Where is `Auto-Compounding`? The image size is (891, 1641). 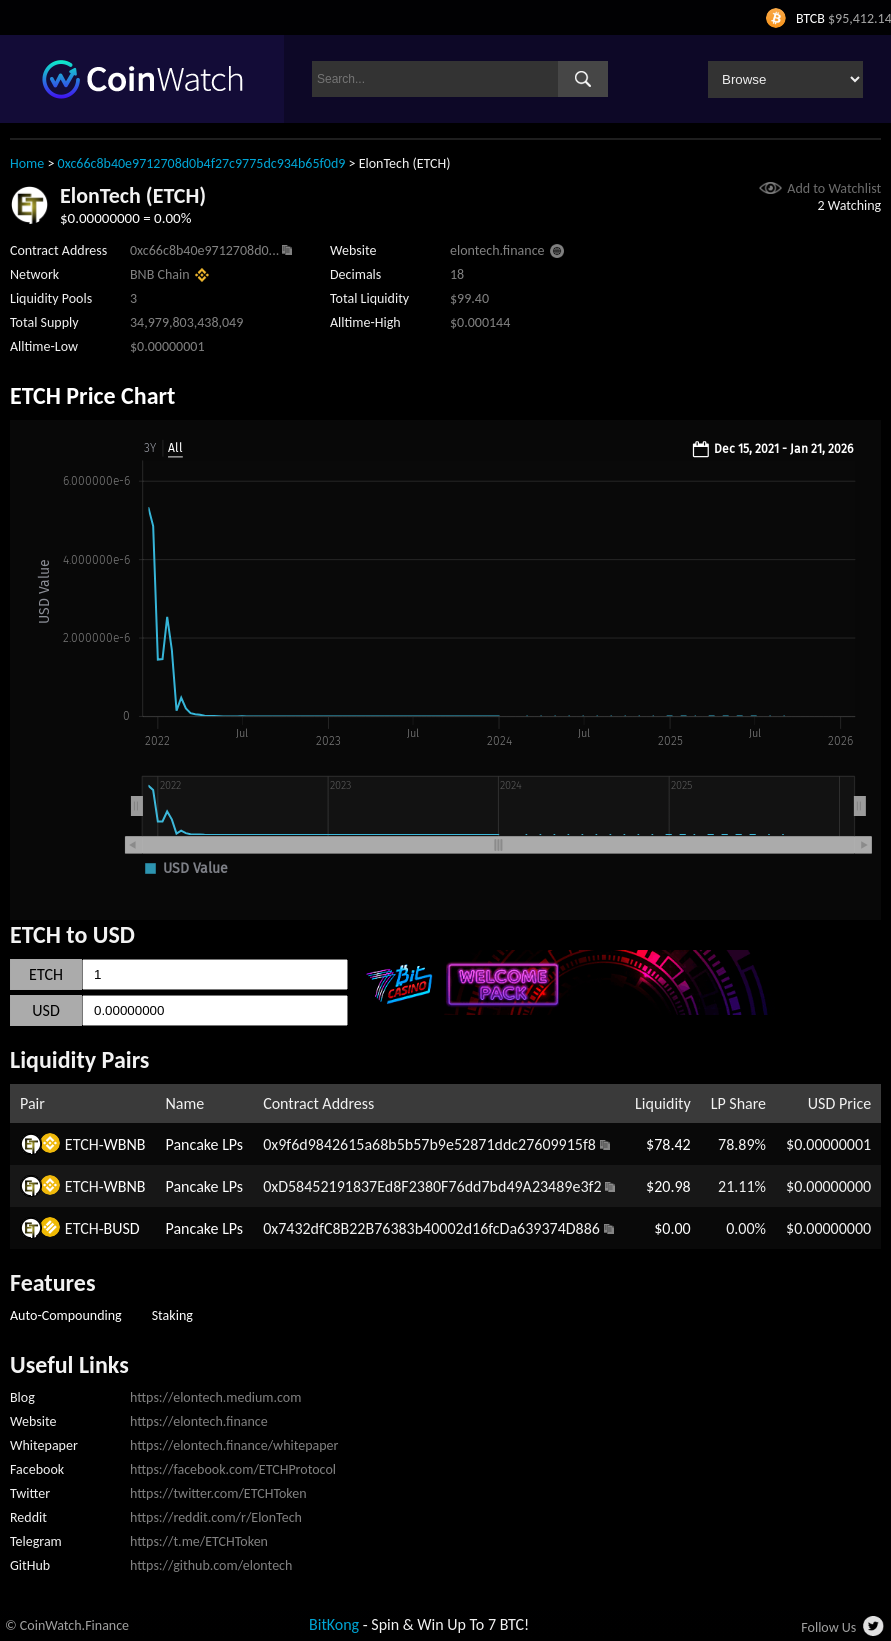 Auto-Compounding is located at coordinates (66, 1315).